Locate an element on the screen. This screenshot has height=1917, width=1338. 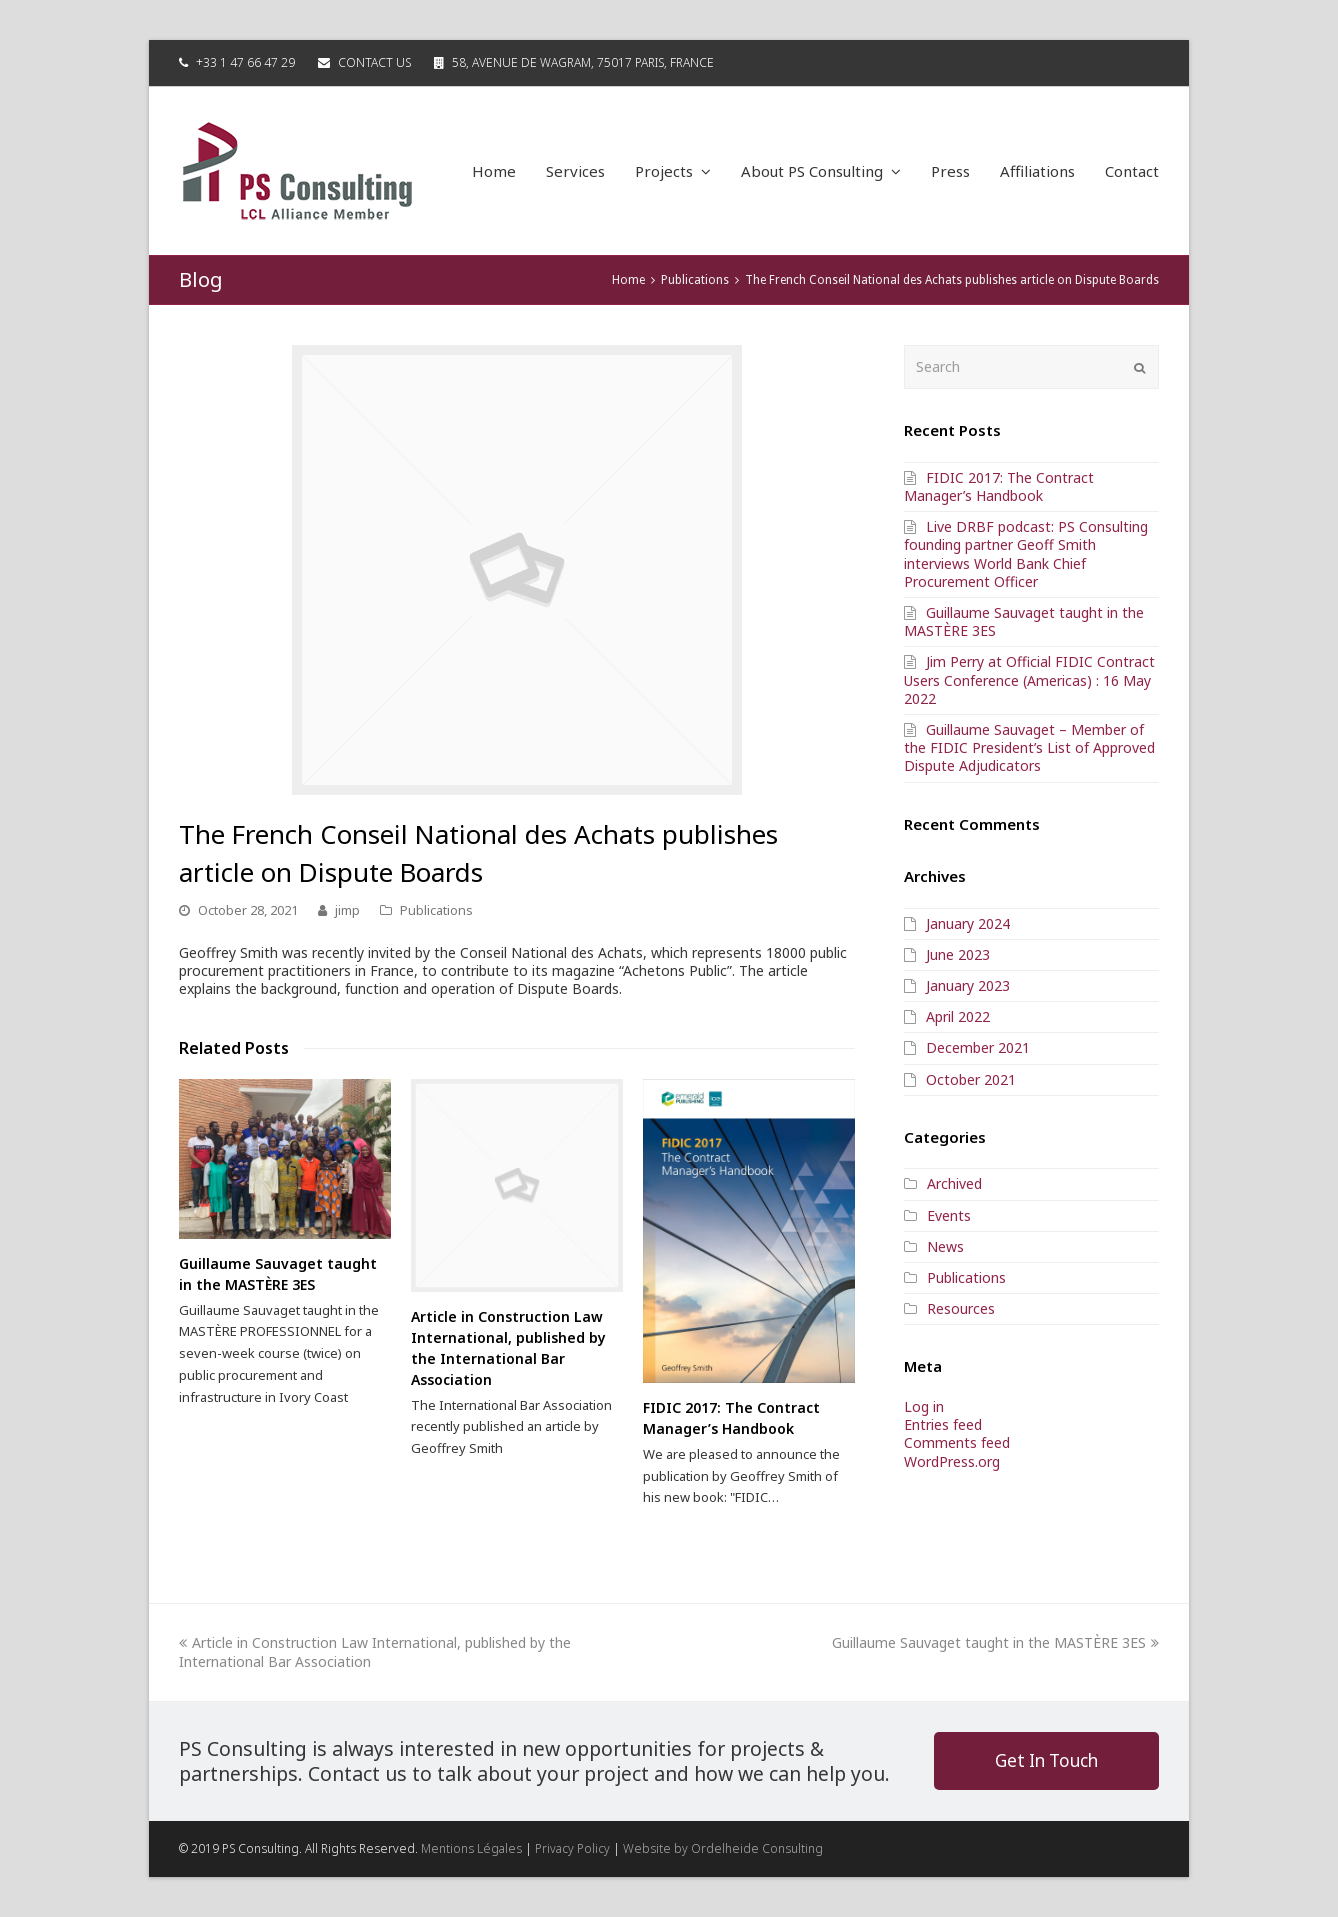
WordPress.org is located at coordinates (952, 1461).